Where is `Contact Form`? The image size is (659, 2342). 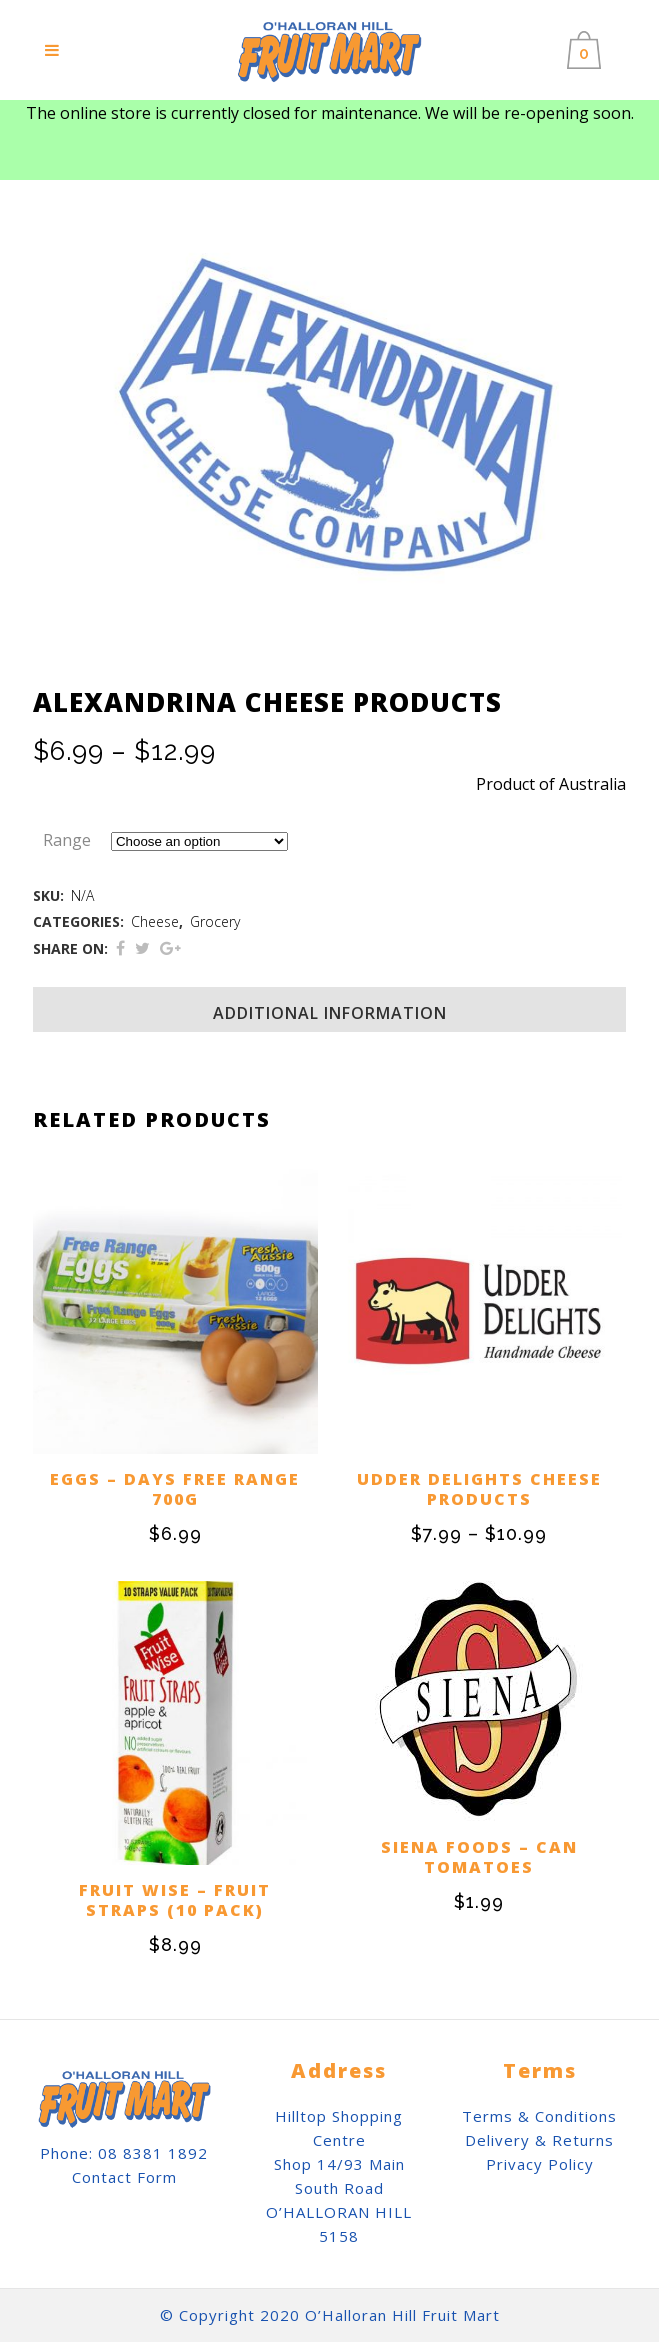 Contact Form is located at coordinates (124, 2177).